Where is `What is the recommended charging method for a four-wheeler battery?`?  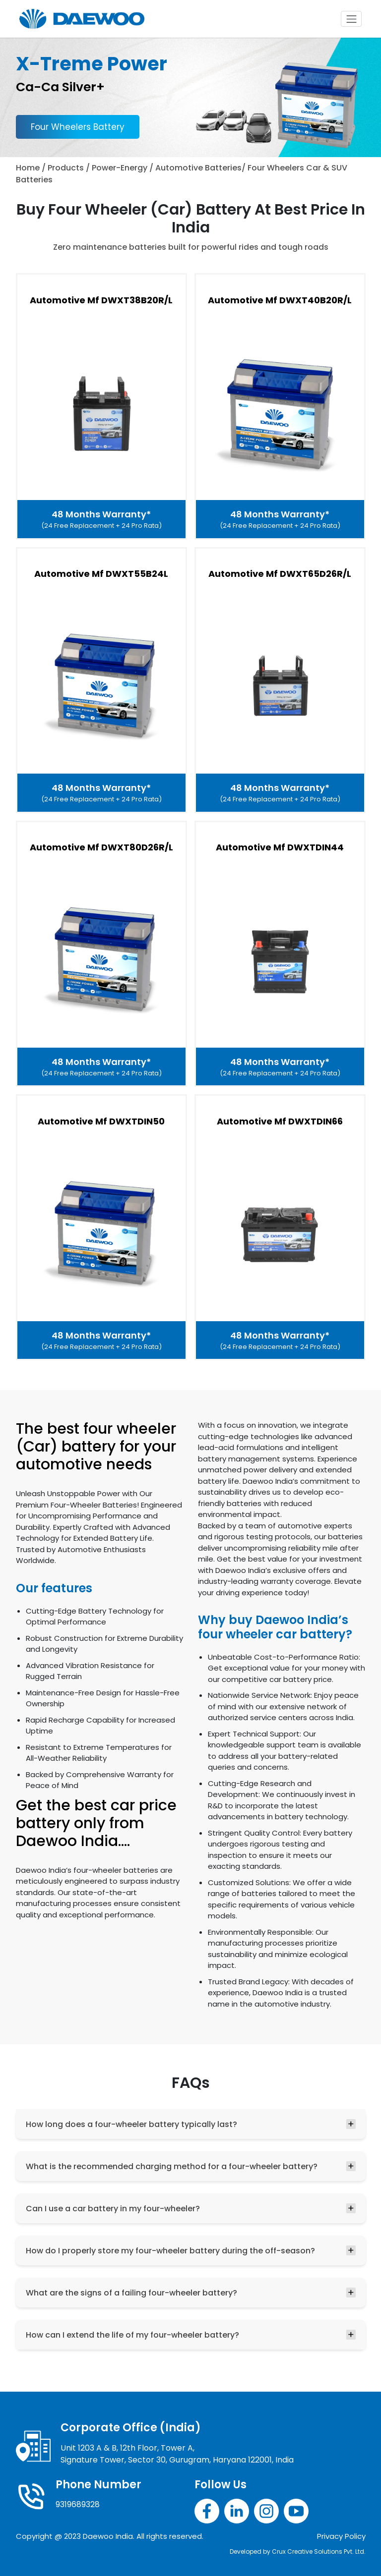 What is the recommended charging method for a four-wheeler battery? is located at coordinates (172, 2166).